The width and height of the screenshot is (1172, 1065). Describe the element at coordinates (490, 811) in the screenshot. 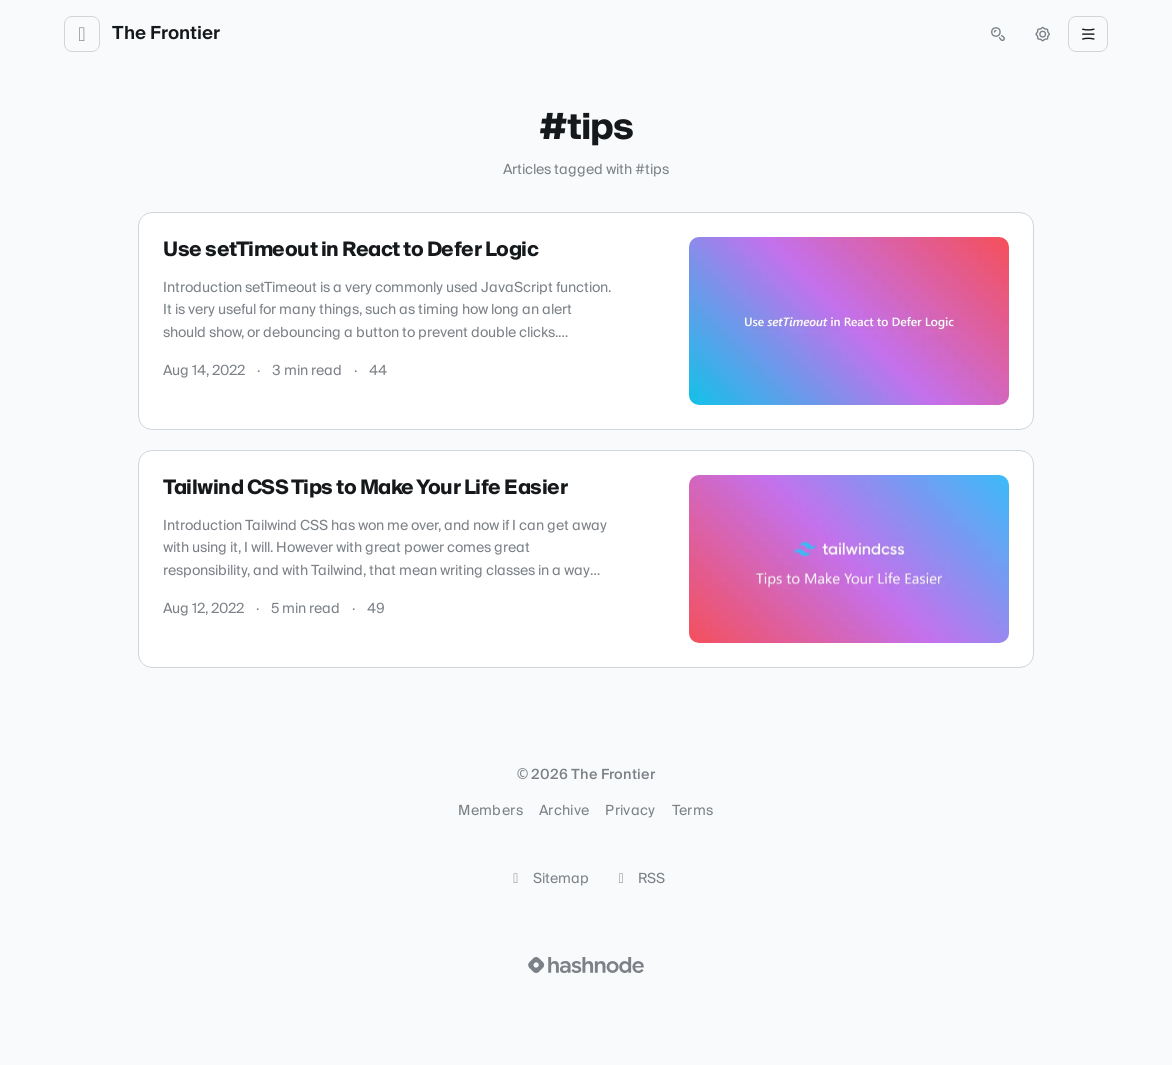

I see `Members` at that location.